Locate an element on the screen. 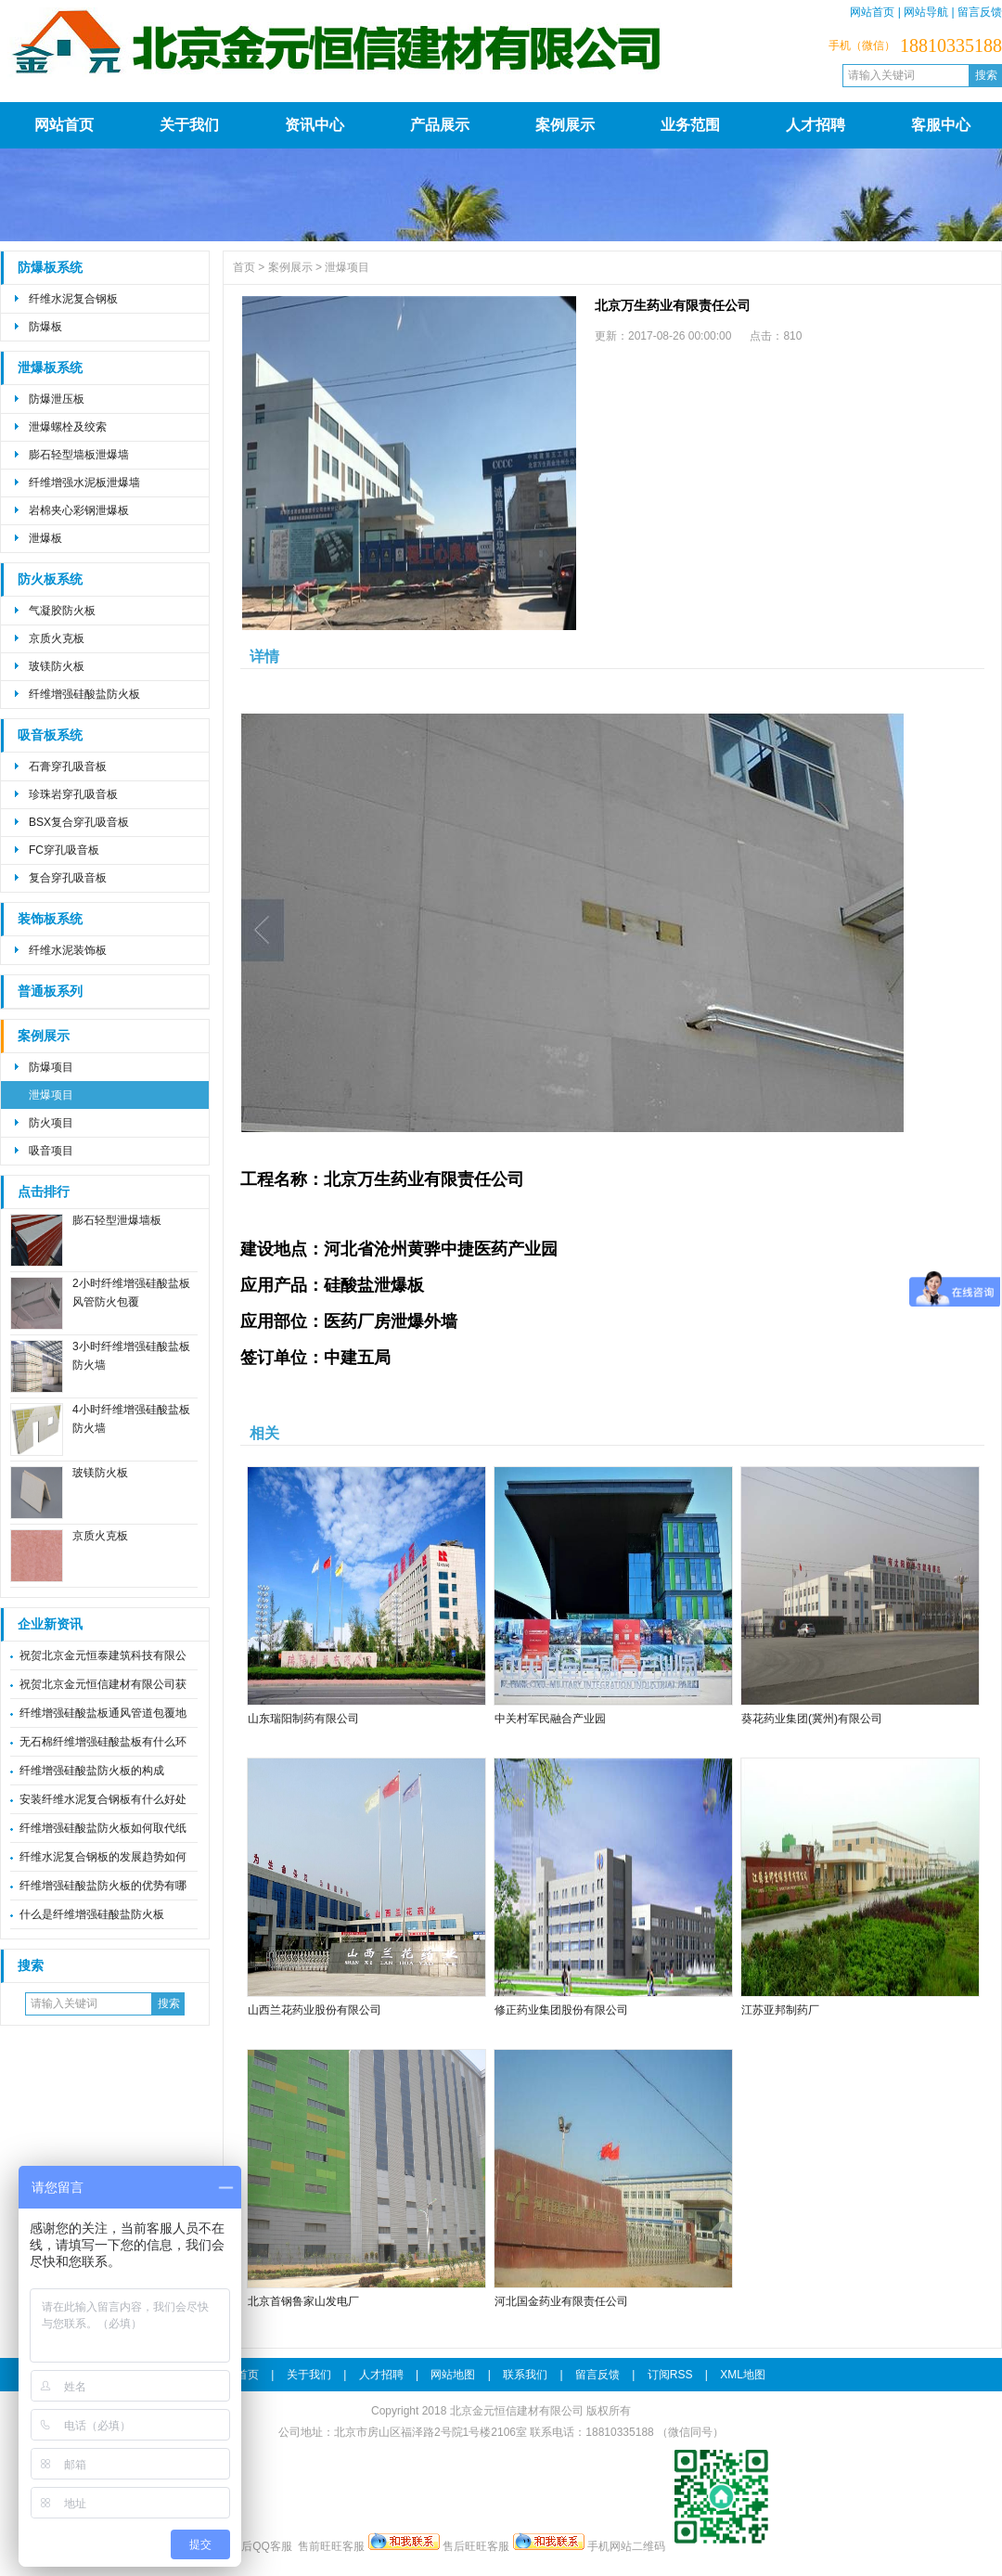  纤维增强水泥板泄爆墙 is located at coordinates (84, 482).